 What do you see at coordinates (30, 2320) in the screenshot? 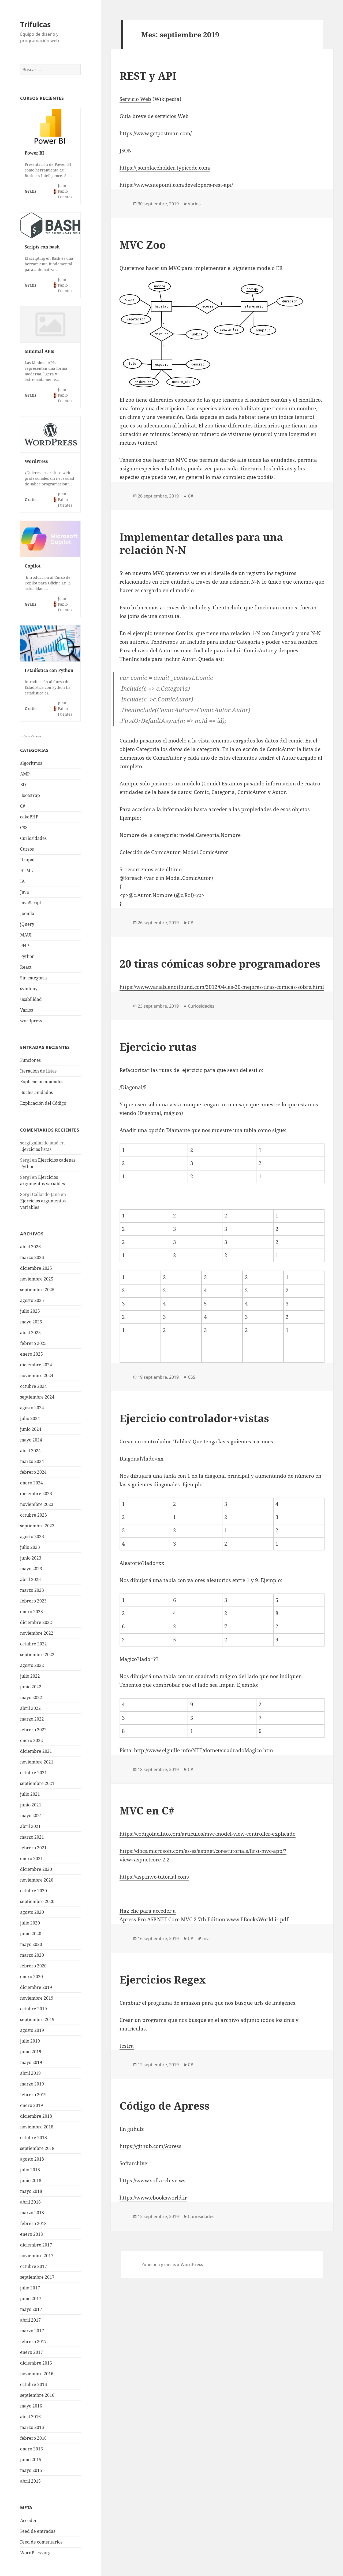
I see `abril 2017` at bounding box center [30, 2320].